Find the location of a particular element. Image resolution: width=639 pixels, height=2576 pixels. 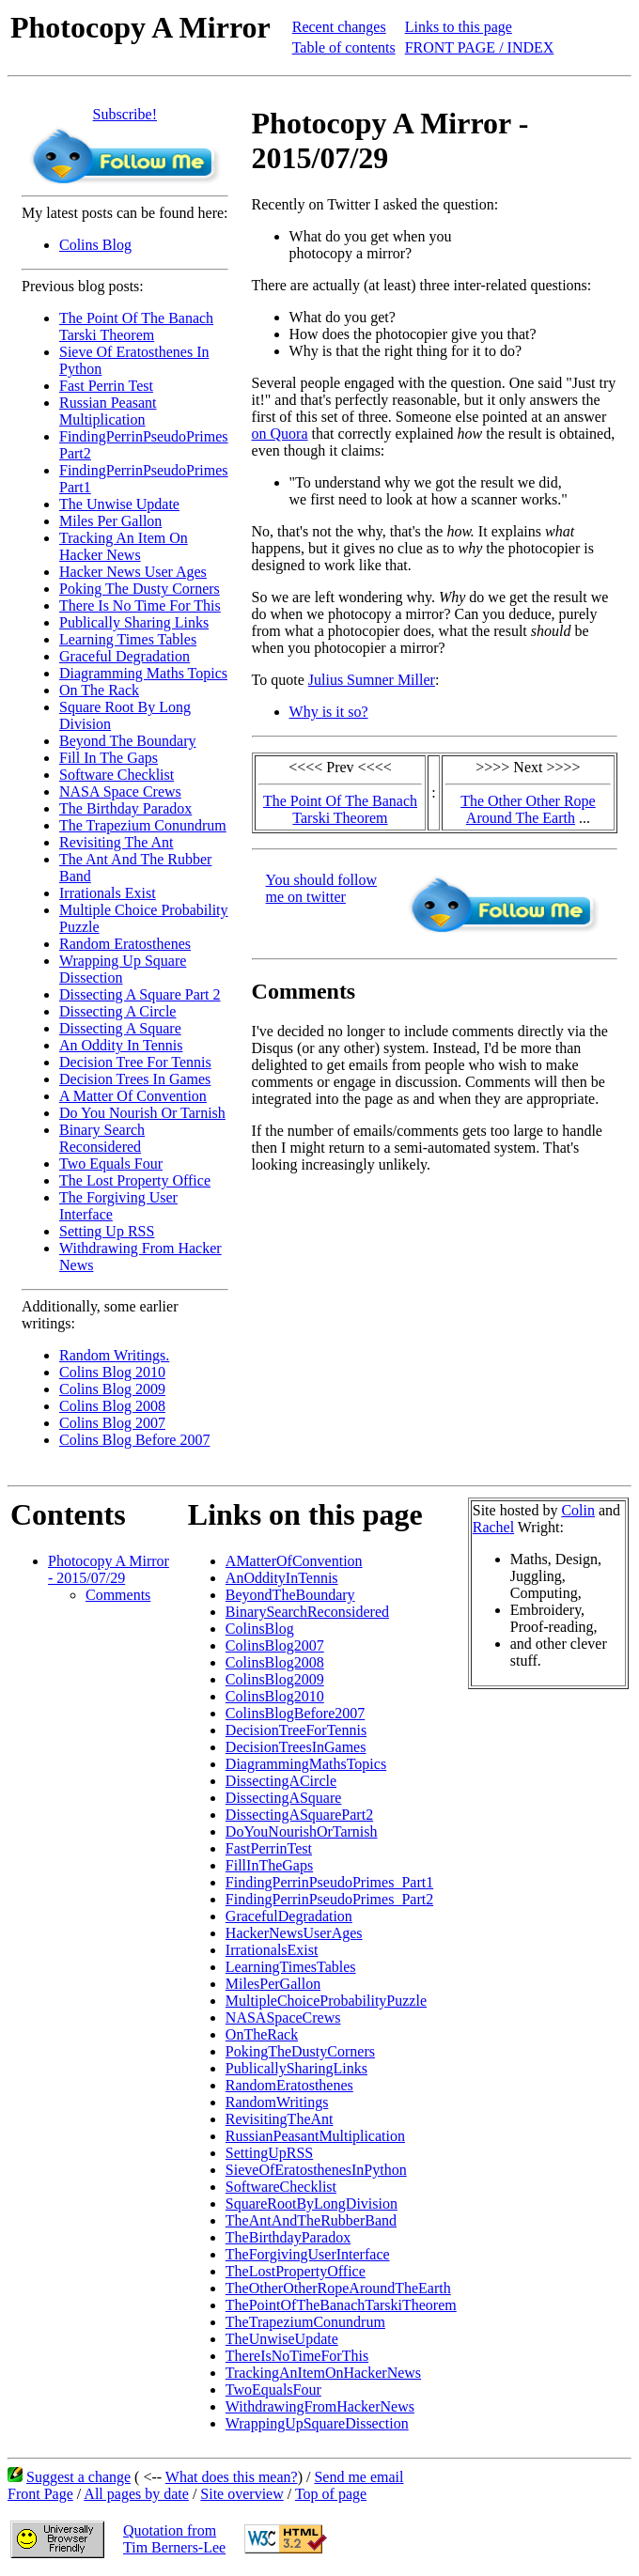

Beyond The Boundary is located at coordinates (127, 741).